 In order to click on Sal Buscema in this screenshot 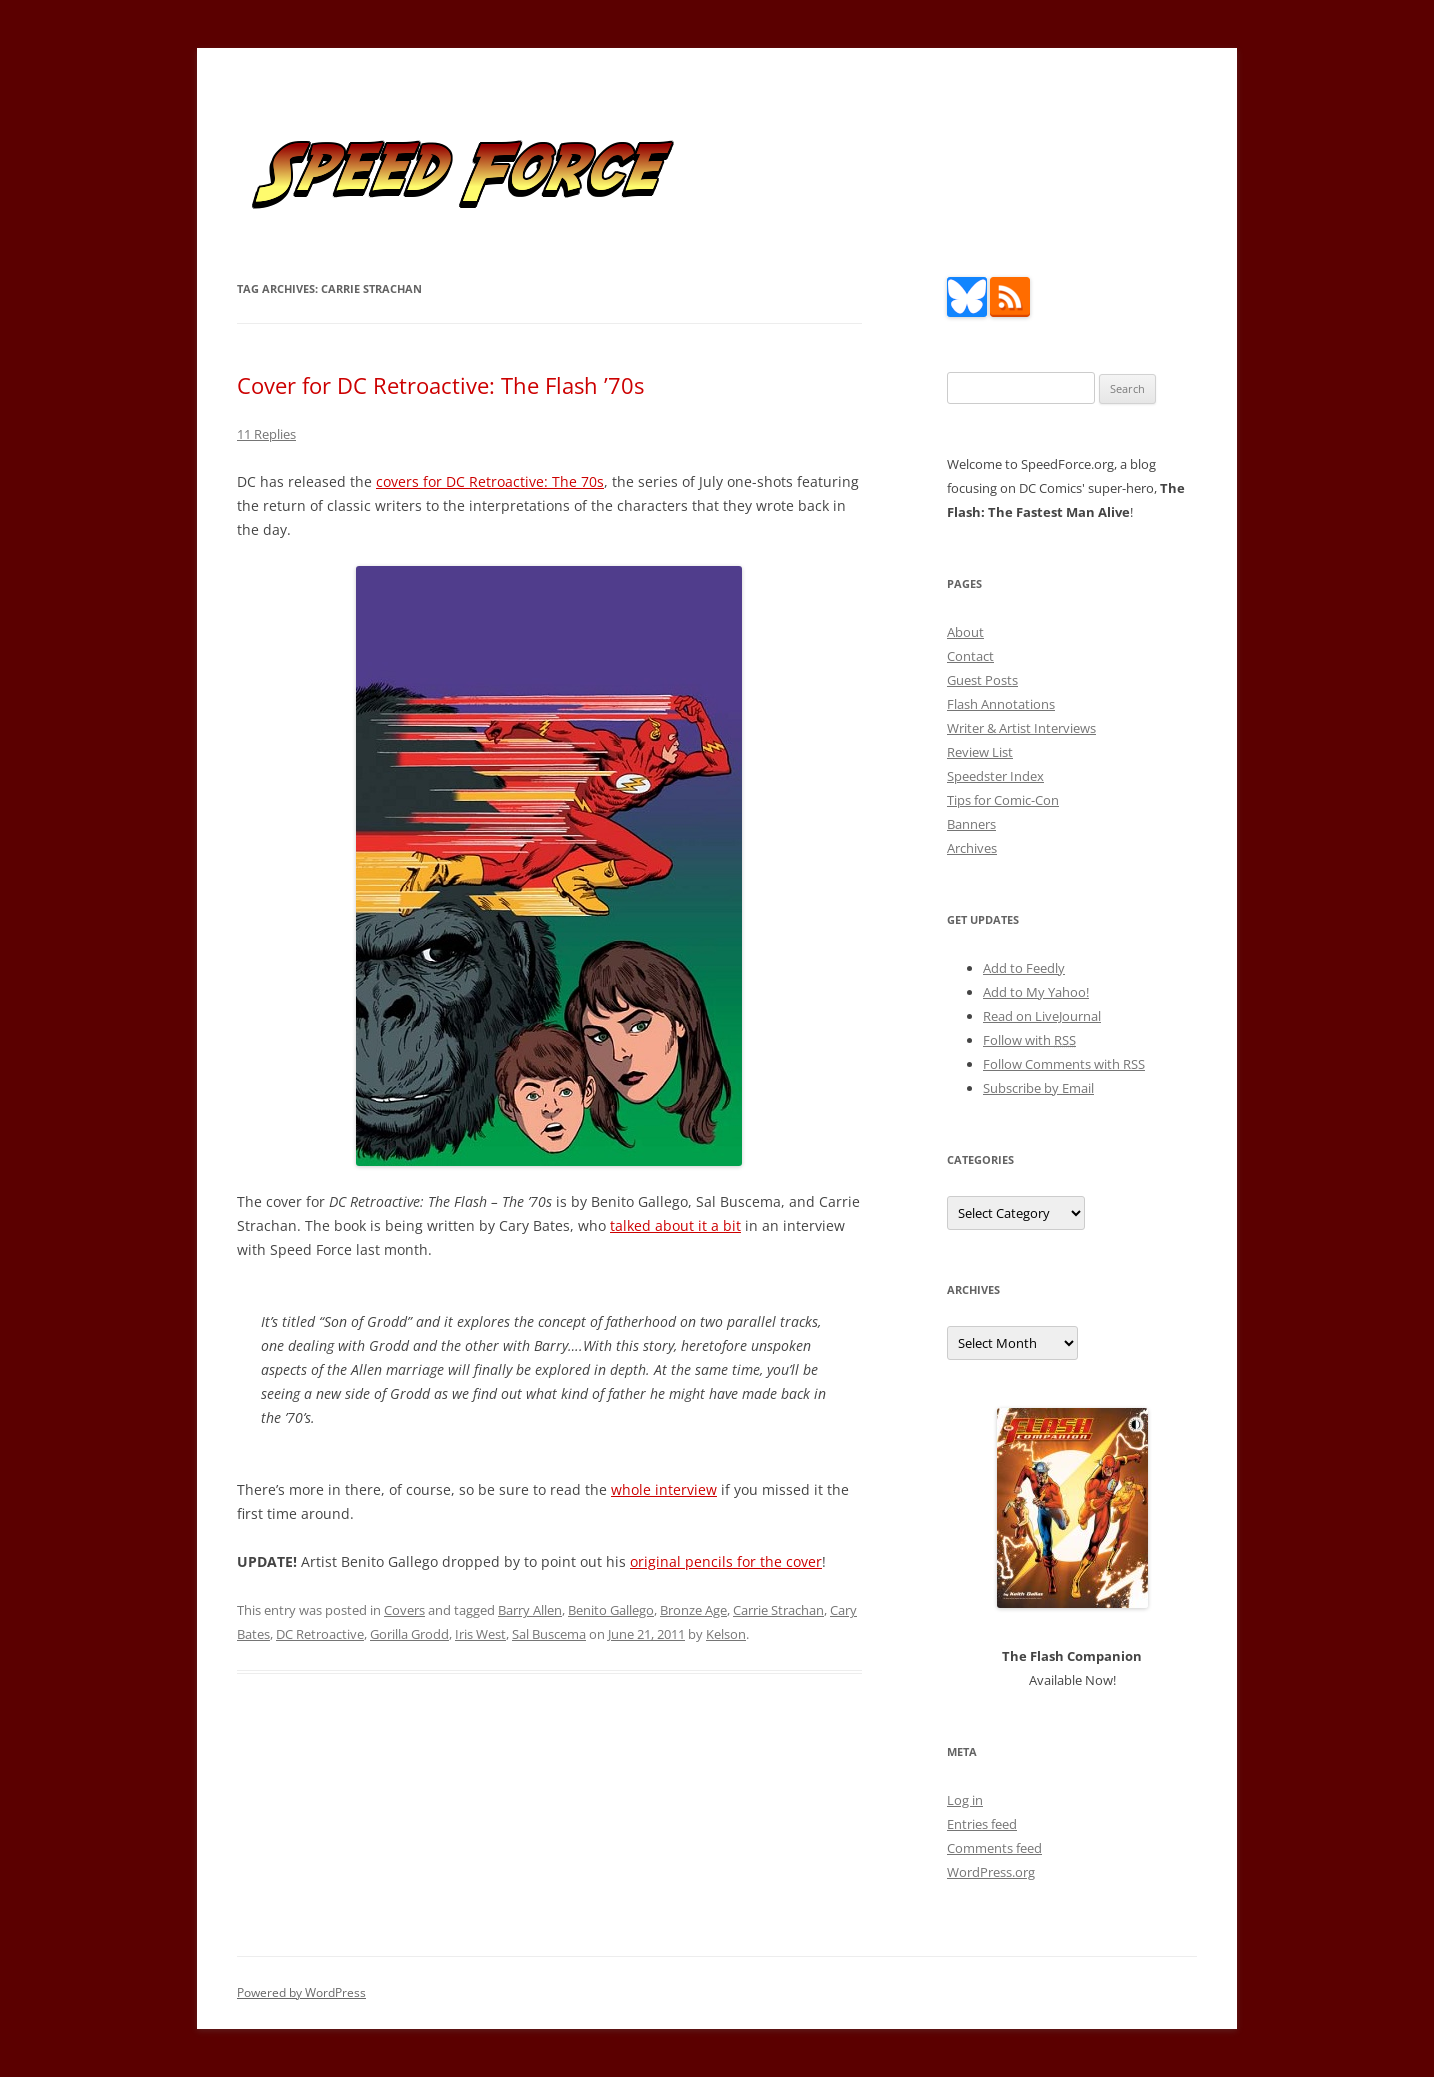, I will do `click(549, 1634)`.